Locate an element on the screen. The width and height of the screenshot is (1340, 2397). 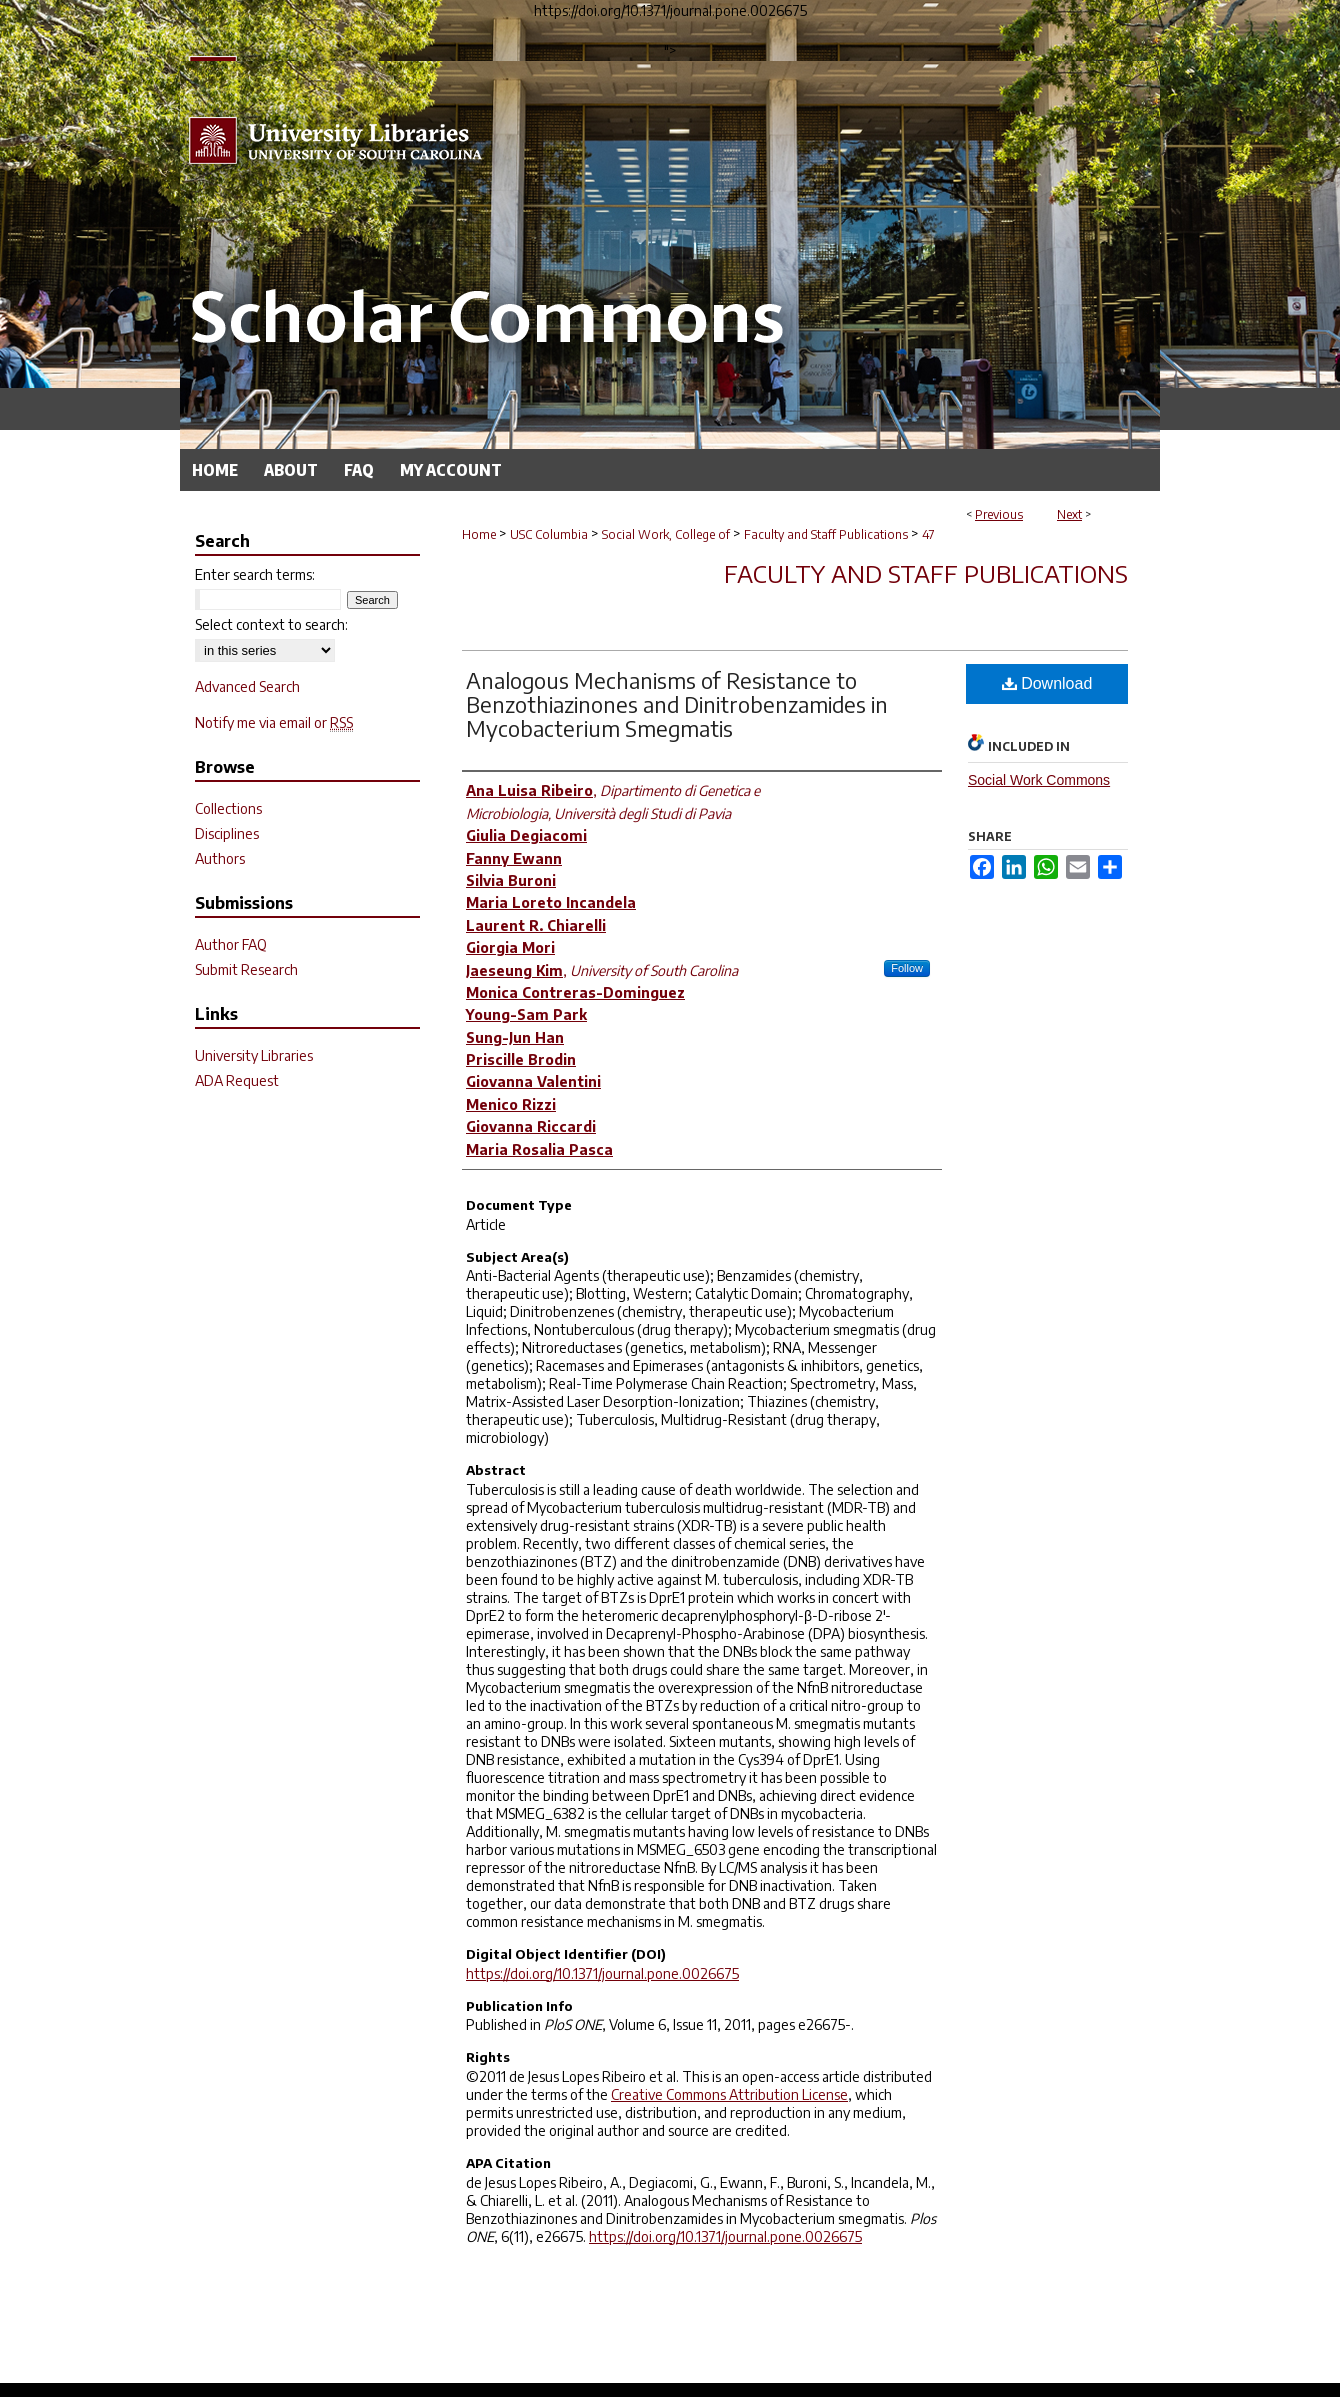
47 is located at coordinates (928, 534).